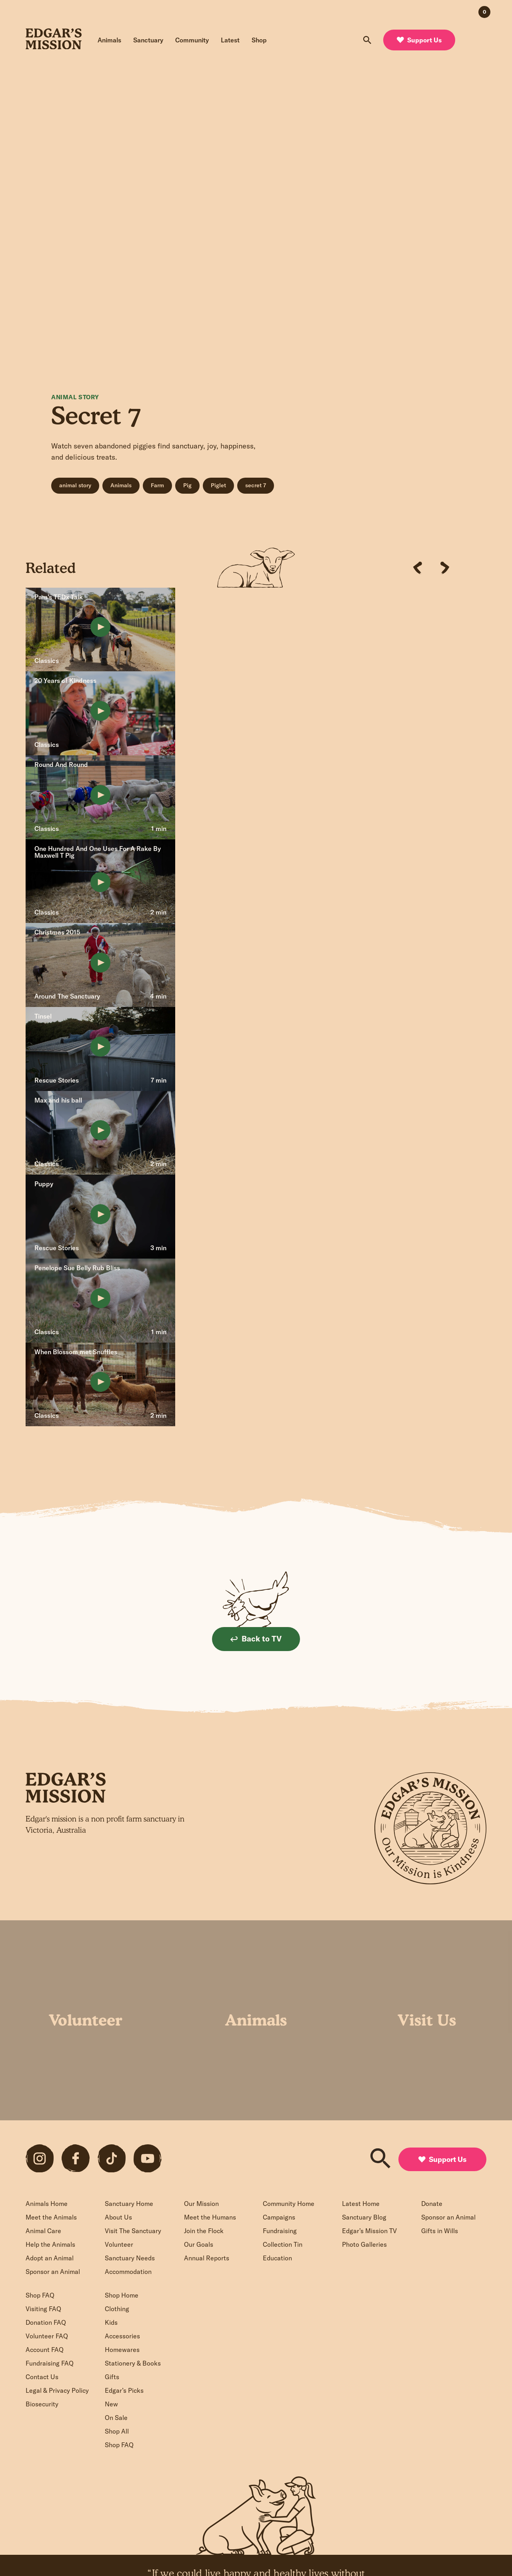 This screenshot has width=512, height=2576. What do you see at coordinates (47, 2204) in the screenshot?
I see `Animals Home` at bounding box center [47, 2204].